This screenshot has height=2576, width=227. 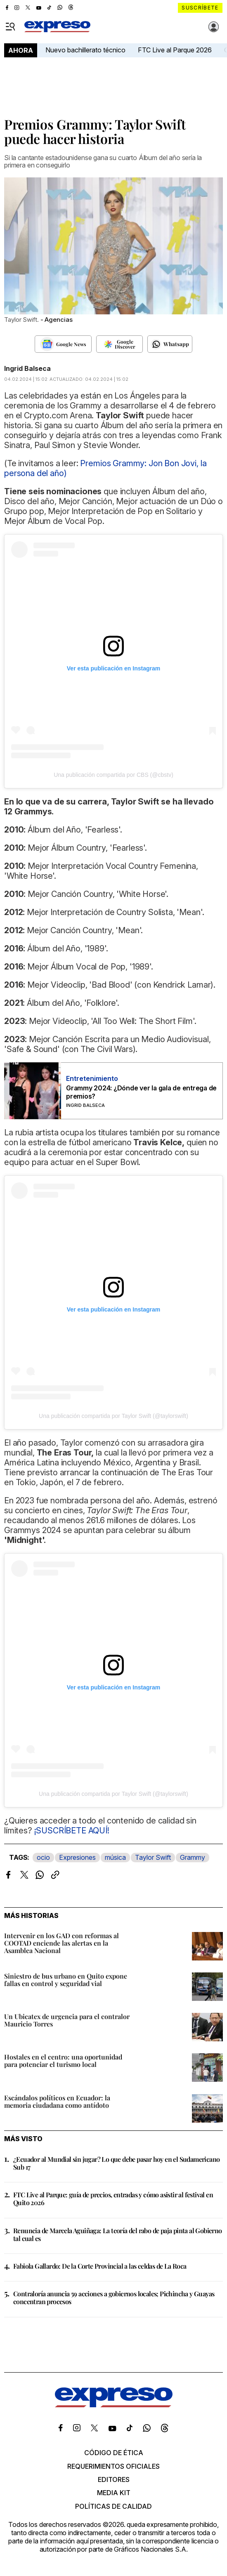 I want to click on Renuncia de Marcela Aguiñaga: La teoría del rabo de paja pinta al Gobierno tal cual es, so click(x=117, y=2234).